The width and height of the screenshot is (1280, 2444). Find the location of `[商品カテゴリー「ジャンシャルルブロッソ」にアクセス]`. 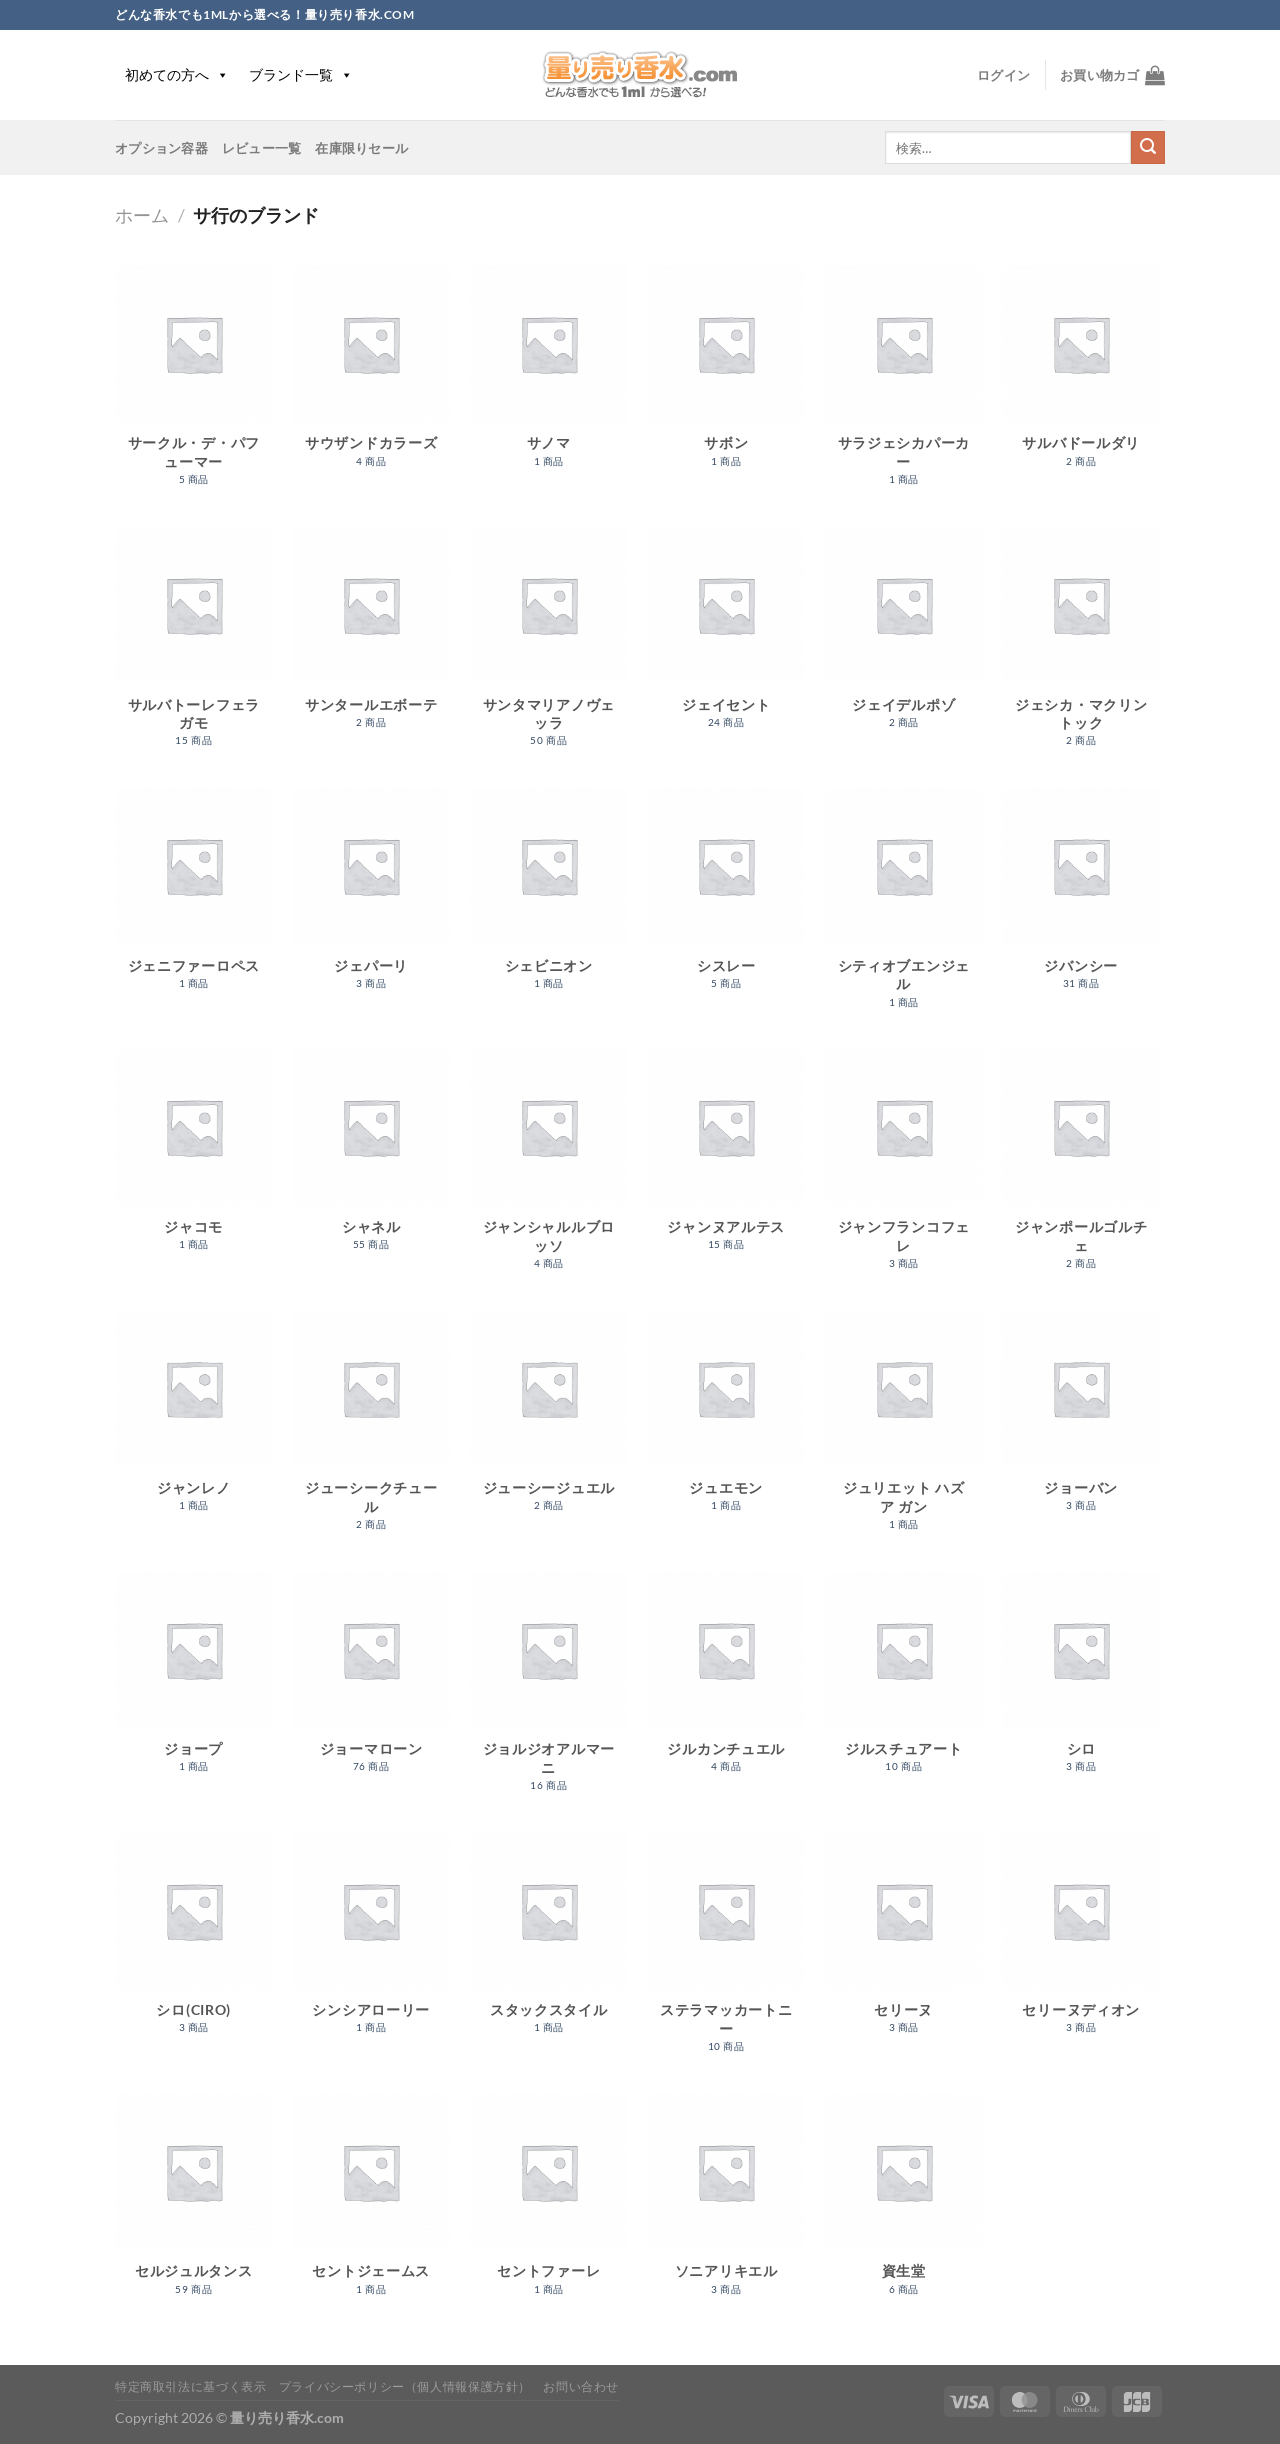

[商品カテゴリー「ジャンシャルルブロッソ」にアクセス] is located at coordinates (549, 1169).